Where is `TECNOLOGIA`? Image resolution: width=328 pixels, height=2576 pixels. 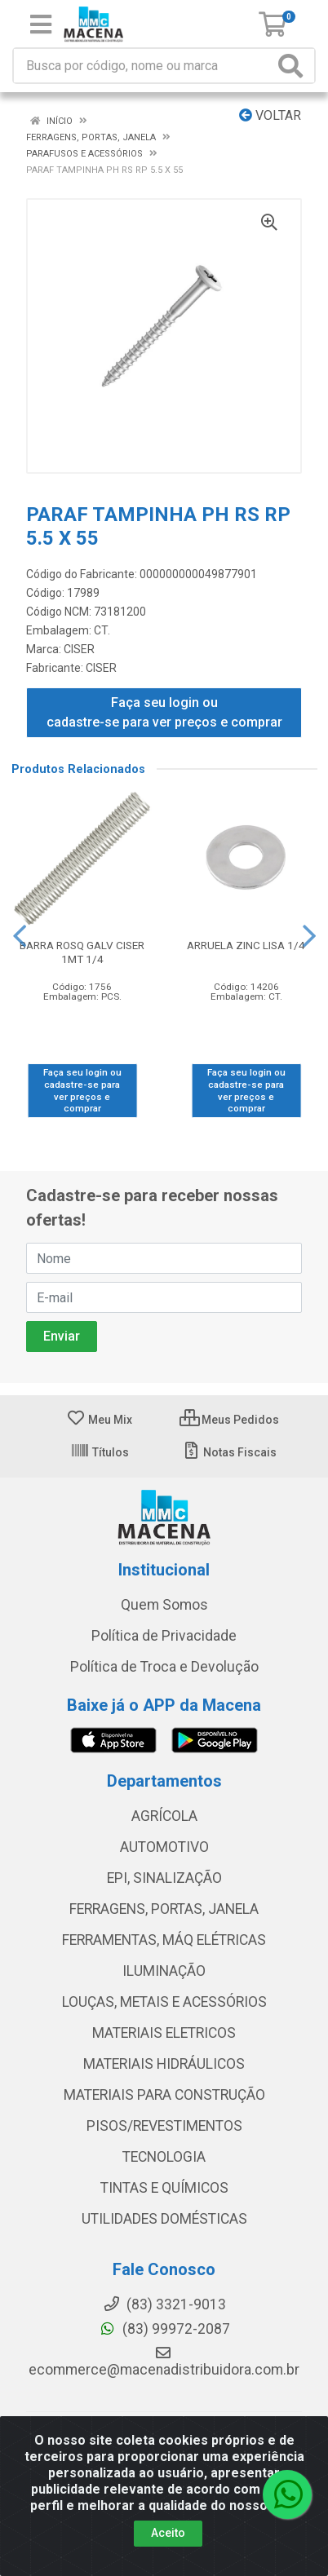 TECNOLOGIA is located at coordinates (164, 2157).